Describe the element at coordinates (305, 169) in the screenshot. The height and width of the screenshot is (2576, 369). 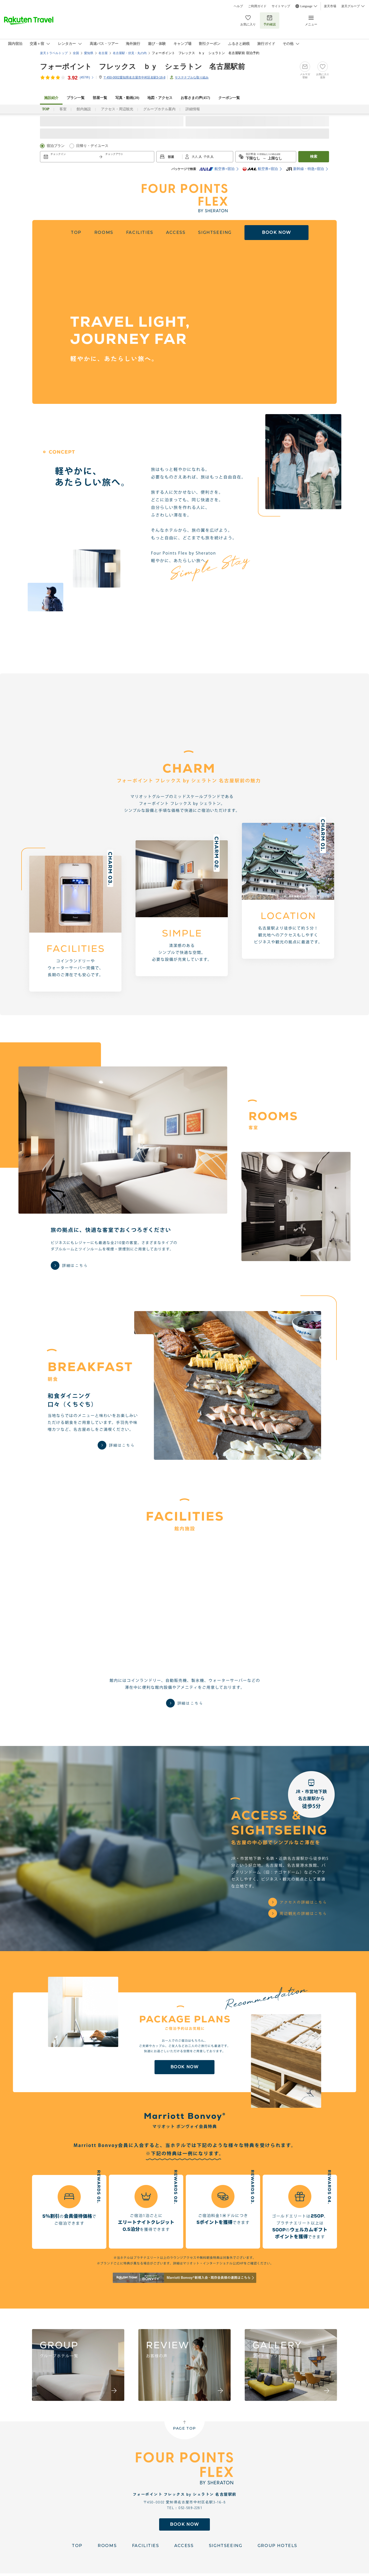
I see `新幹線・特急+宿泊` at that location.